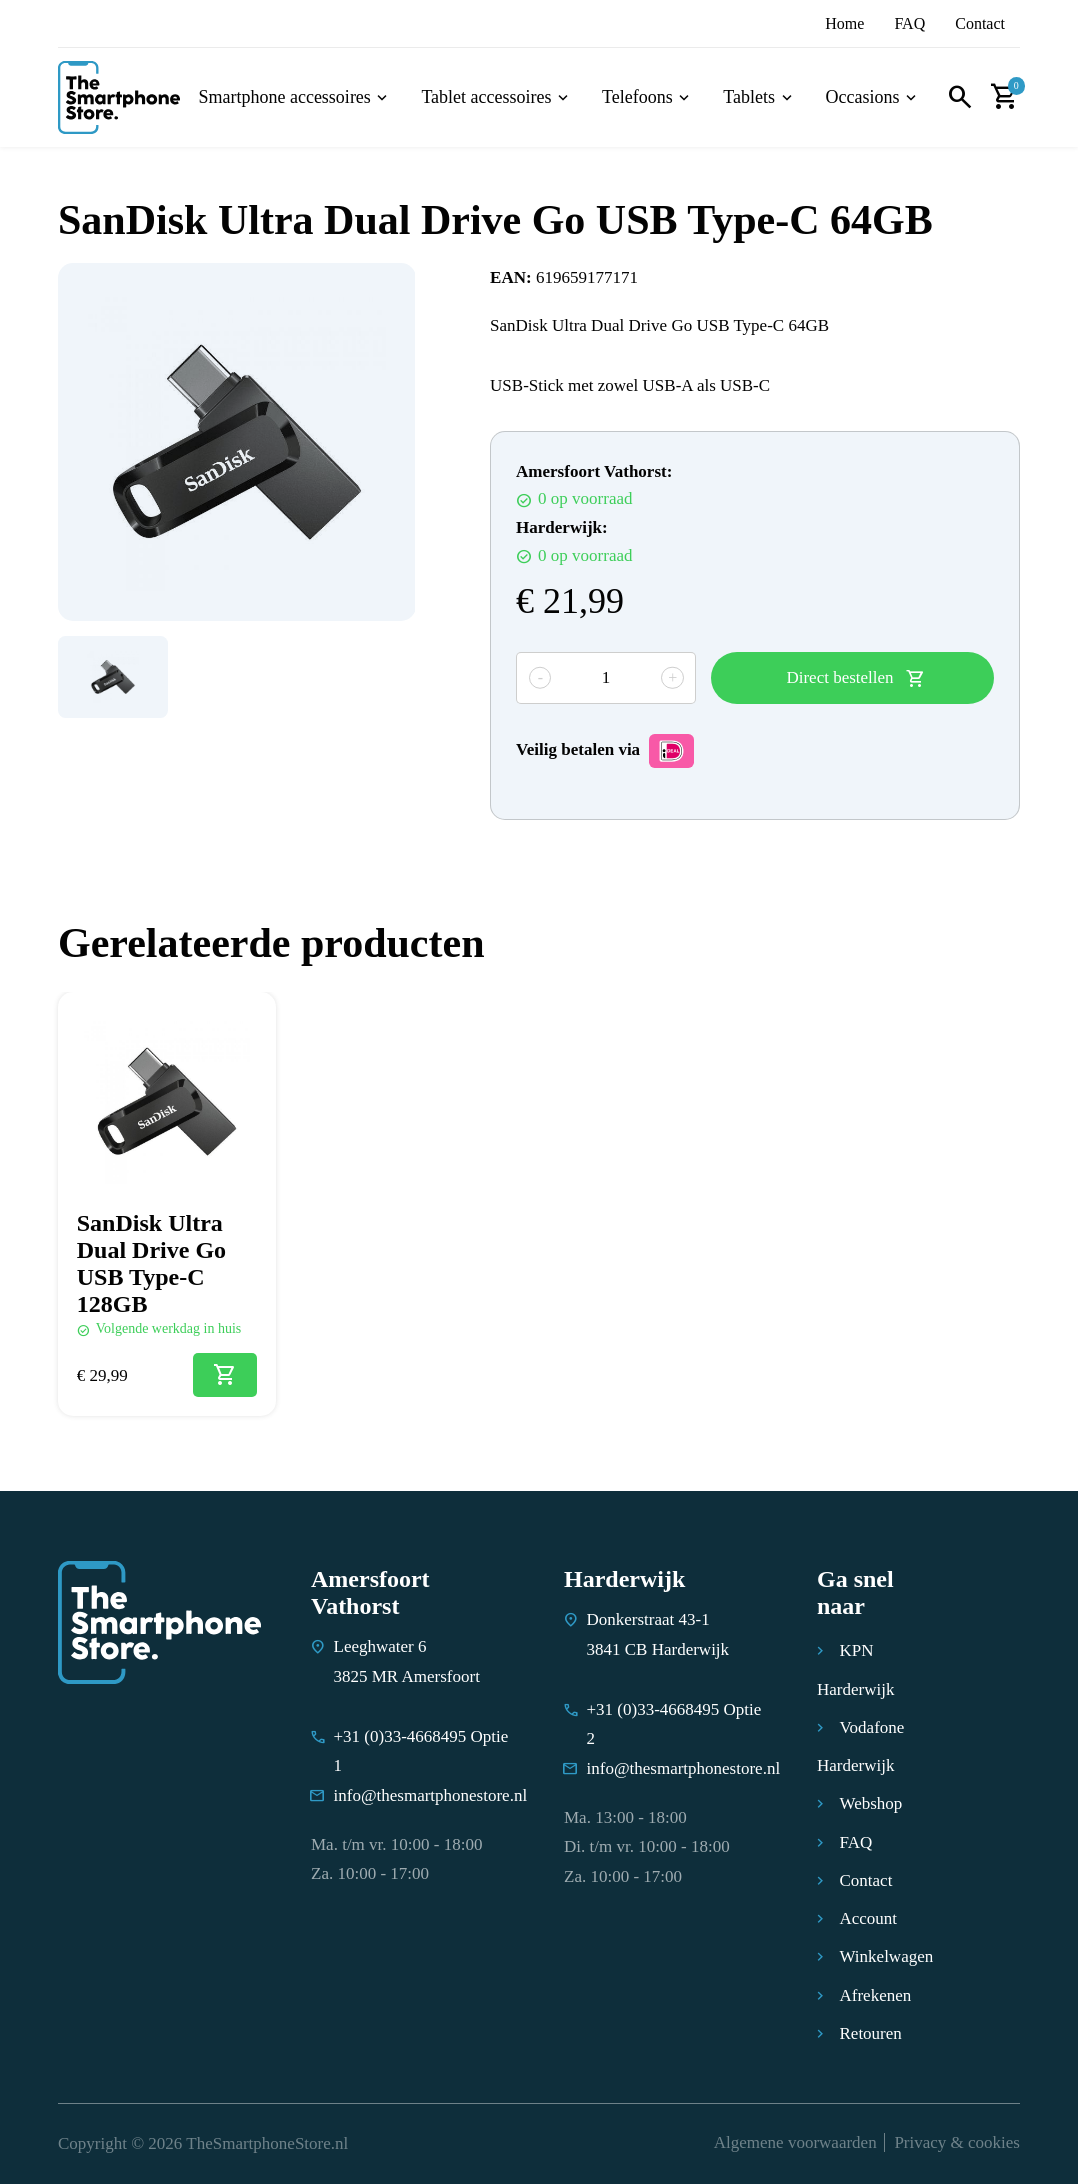  What do you see at coordinates (637, 97) in the screenshot?
I see `Telefoons` at bounding box center [637, 97].